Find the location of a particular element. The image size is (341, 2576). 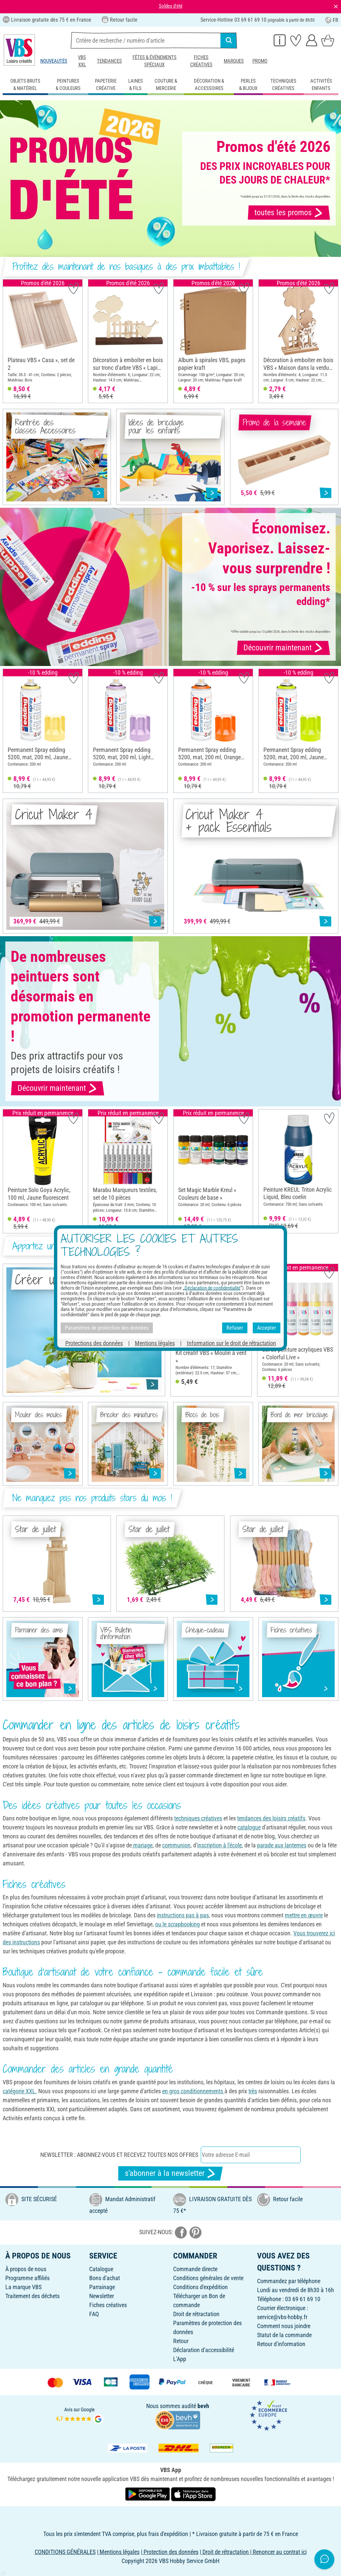

parade aux lanternes is located at coordinates (281, 1845).